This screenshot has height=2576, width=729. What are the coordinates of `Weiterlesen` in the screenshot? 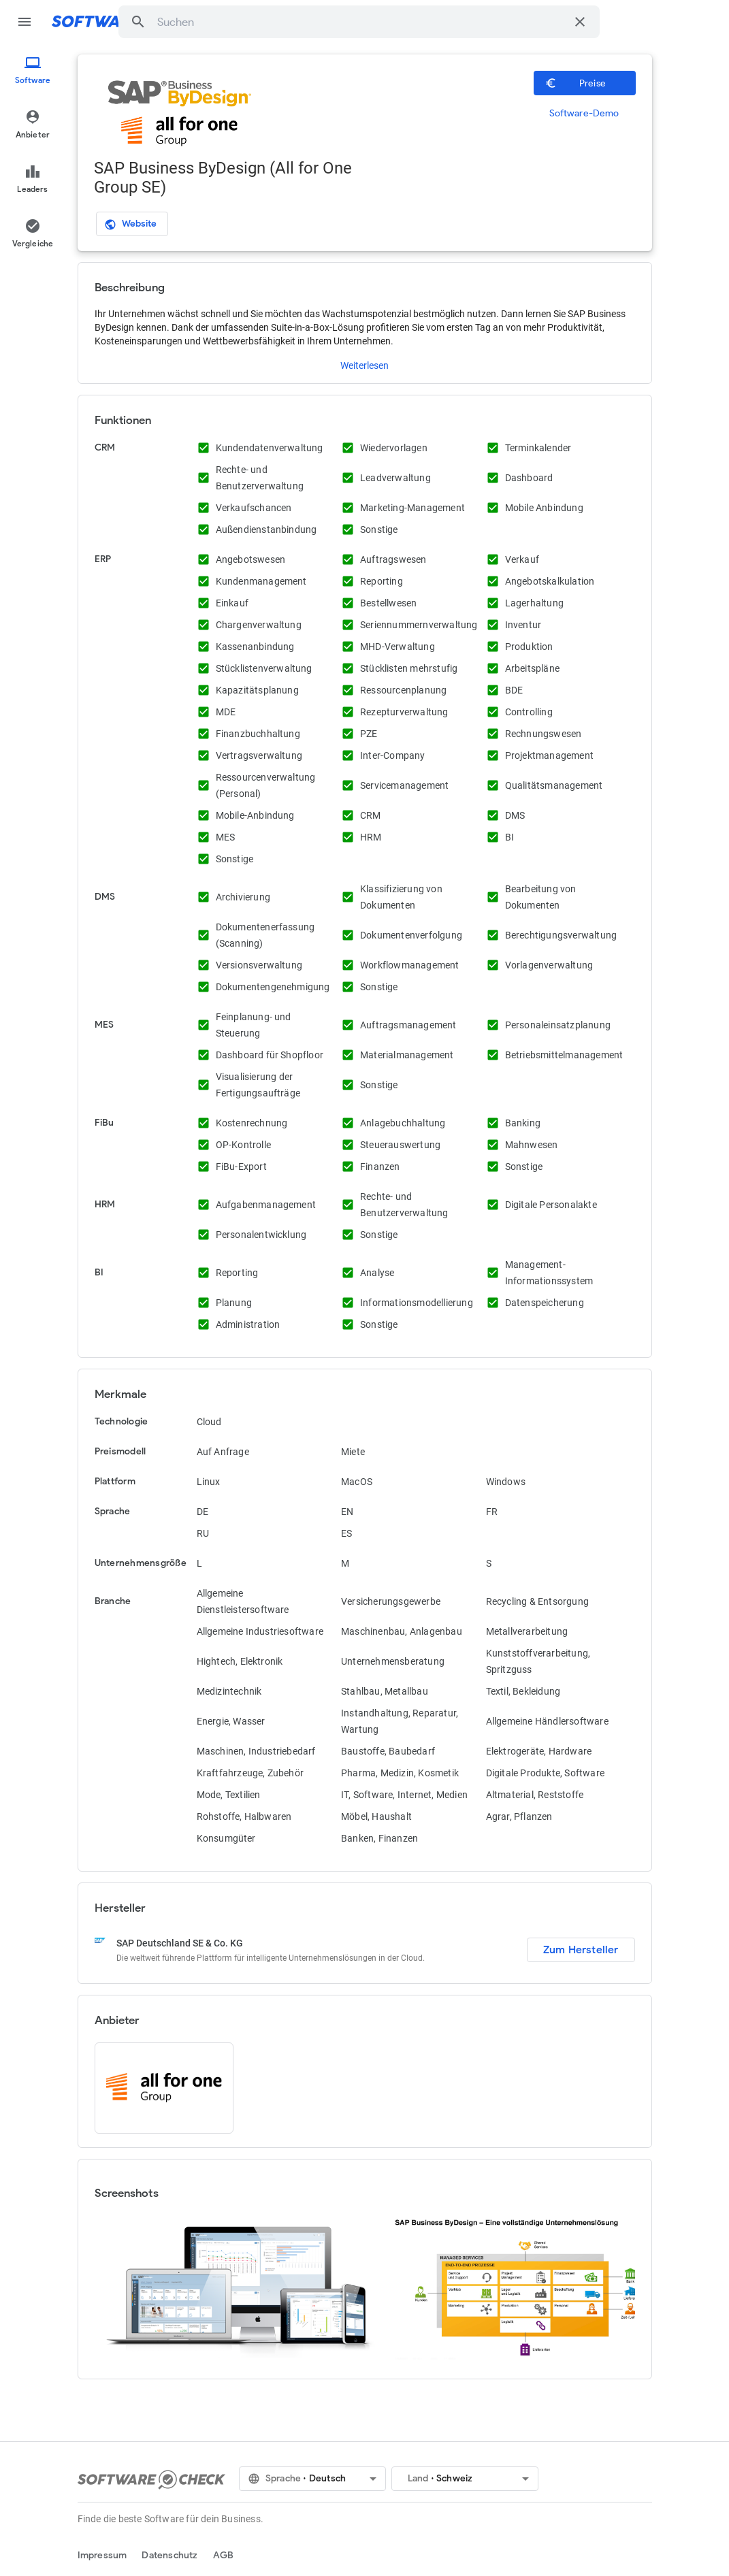 It's located at (364, 365).